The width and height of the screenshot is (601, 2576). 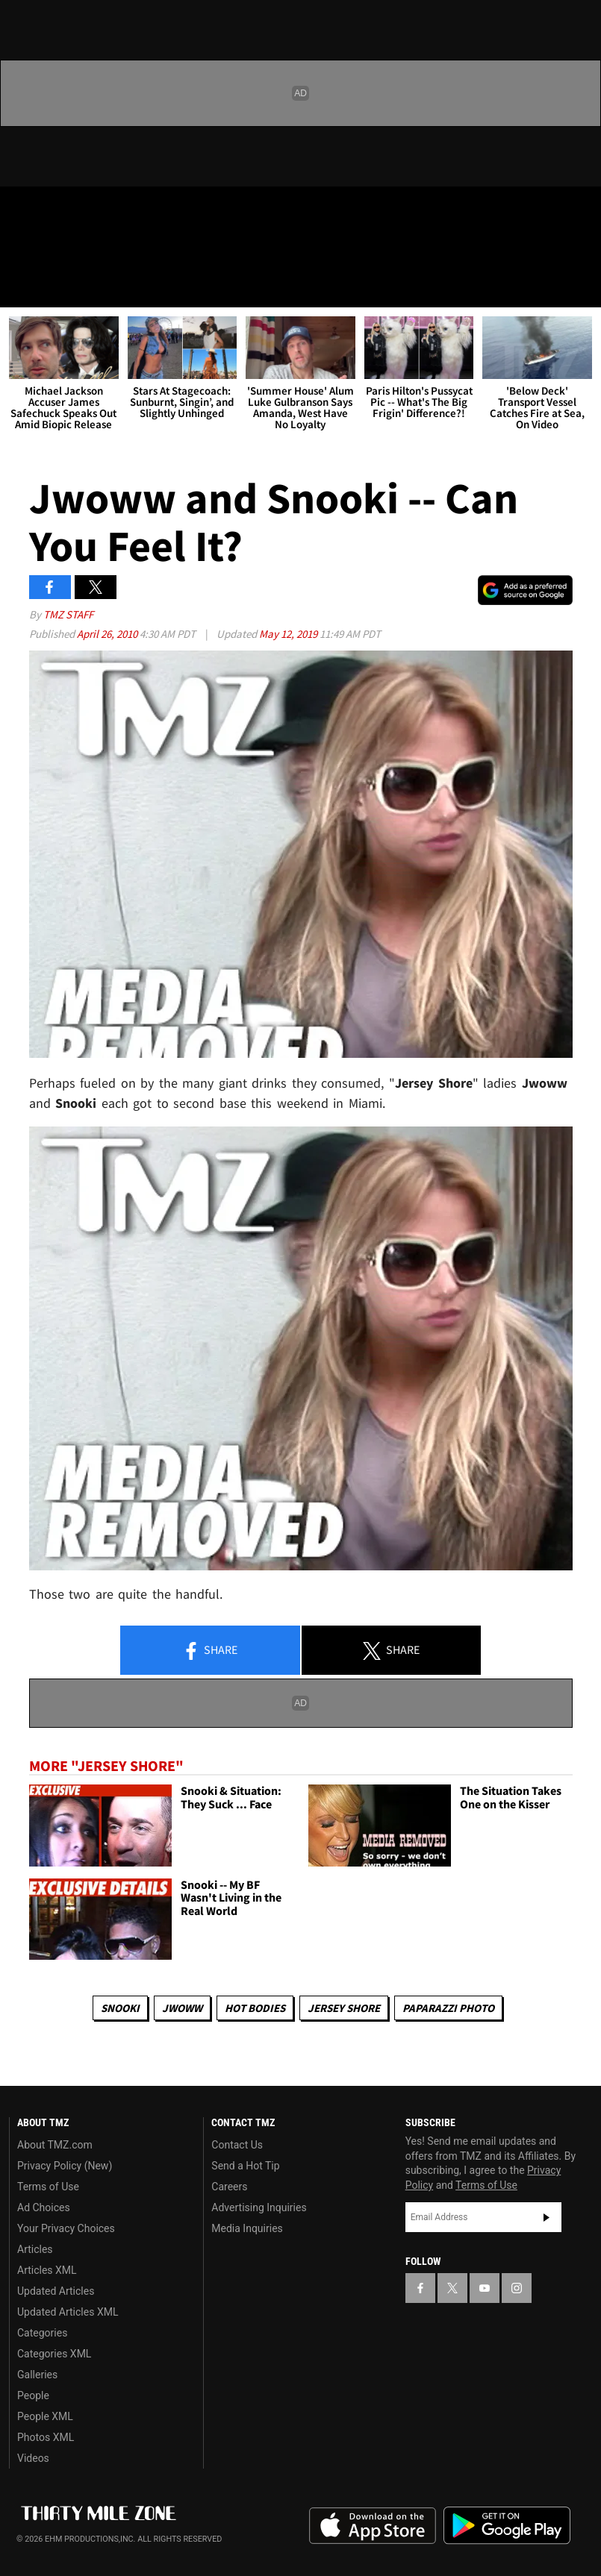 What do you see at coordinates (55, 2291) in the screenshot?
I see `Updated Articles` at bounding box center [55, 2291].